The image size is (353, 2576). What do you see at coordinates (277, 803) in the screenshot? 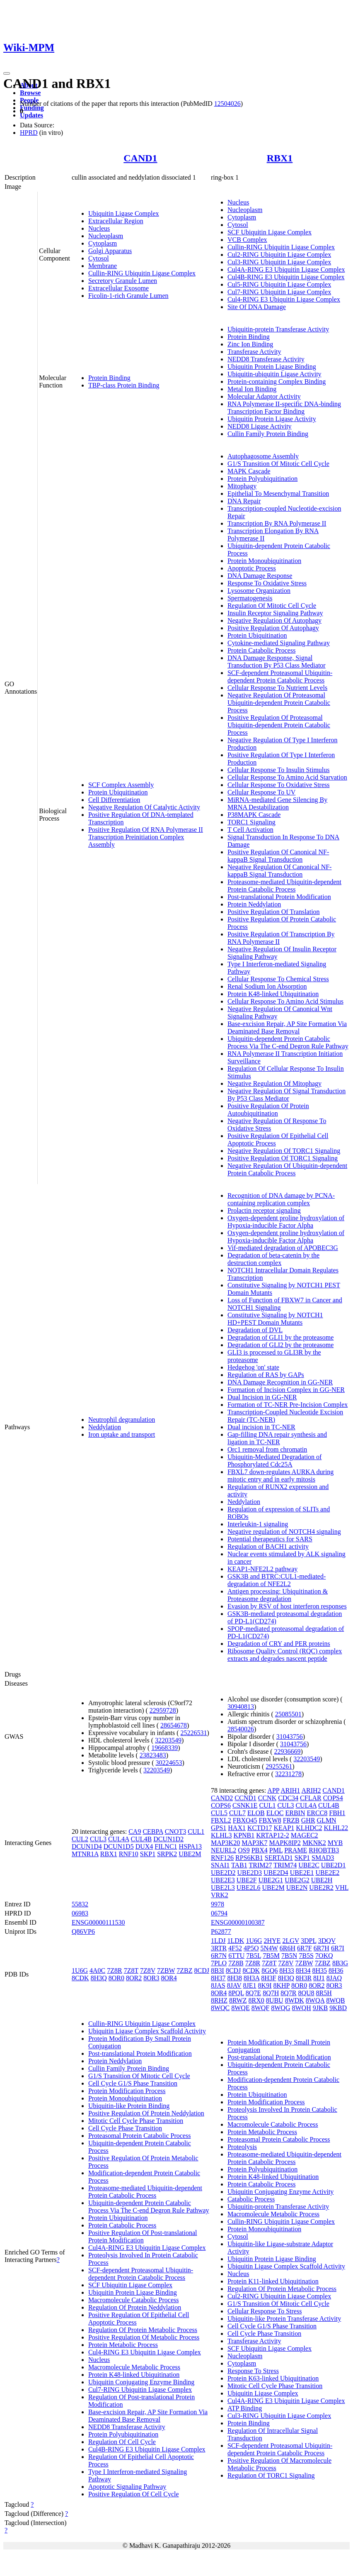
I see `MiRNA-mediated Gene Silencing By MRNA Destabilization` at bounding box center [277, 803].